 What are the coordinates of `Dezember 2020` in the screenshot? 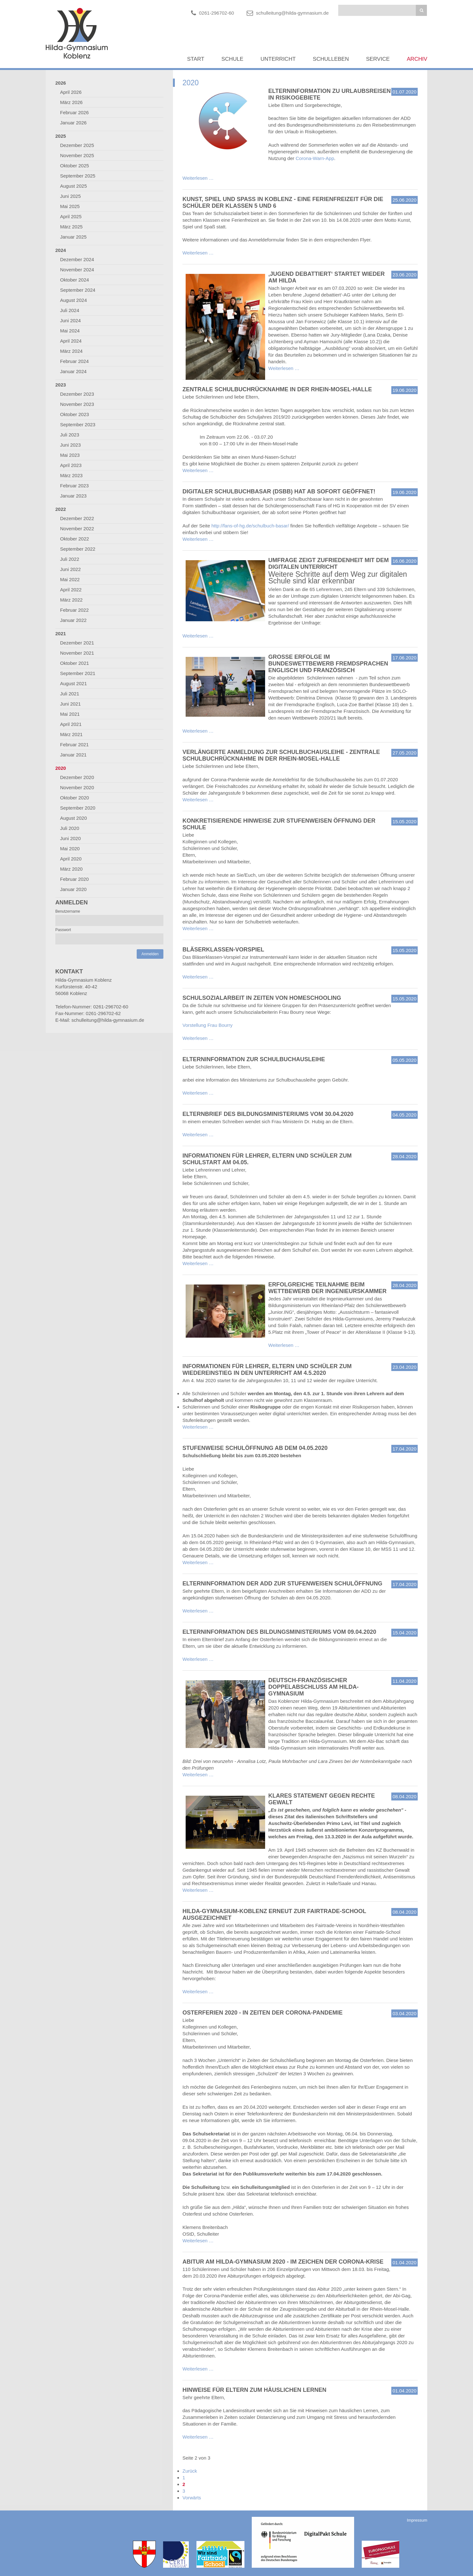 It's located at (77, 777).